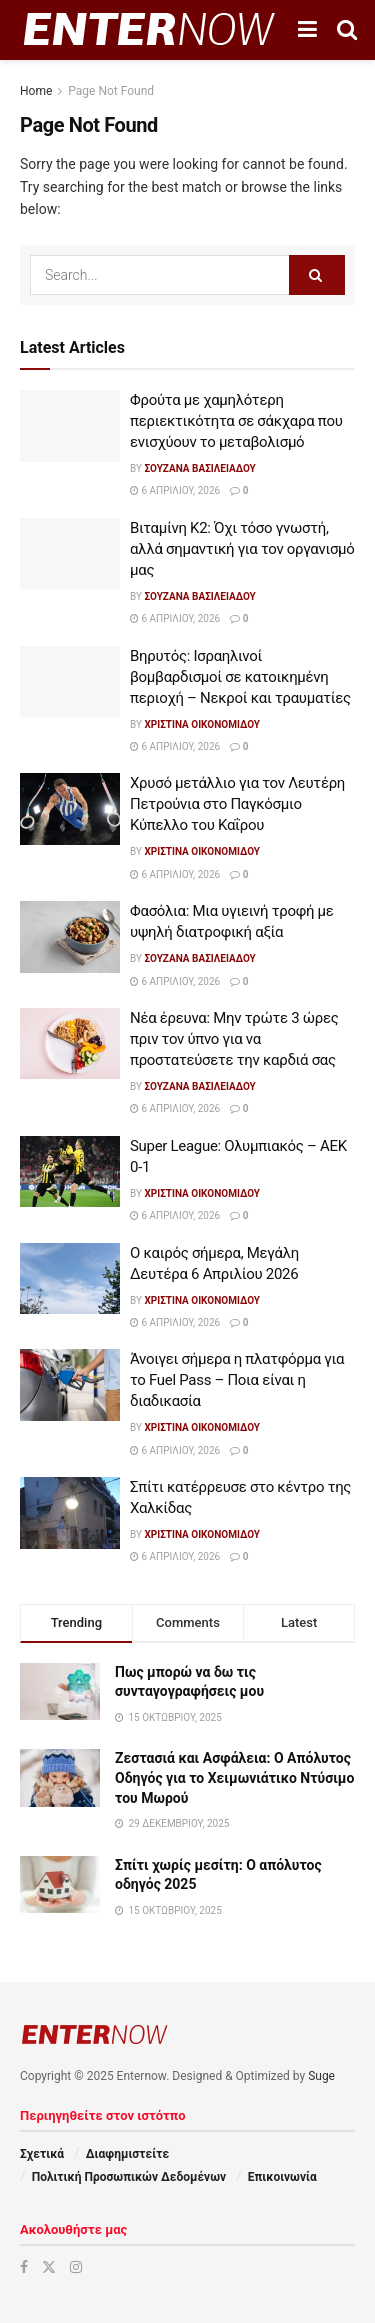 This screenshot has width=375, height=2323. What do you see at coordinates (70, 937) in the screenshot?
I see `[Read article: Φασόλια: Μια υγιεινή τροφή με υψηλή διατροφική αξία]` at bounding box center [70, 937].